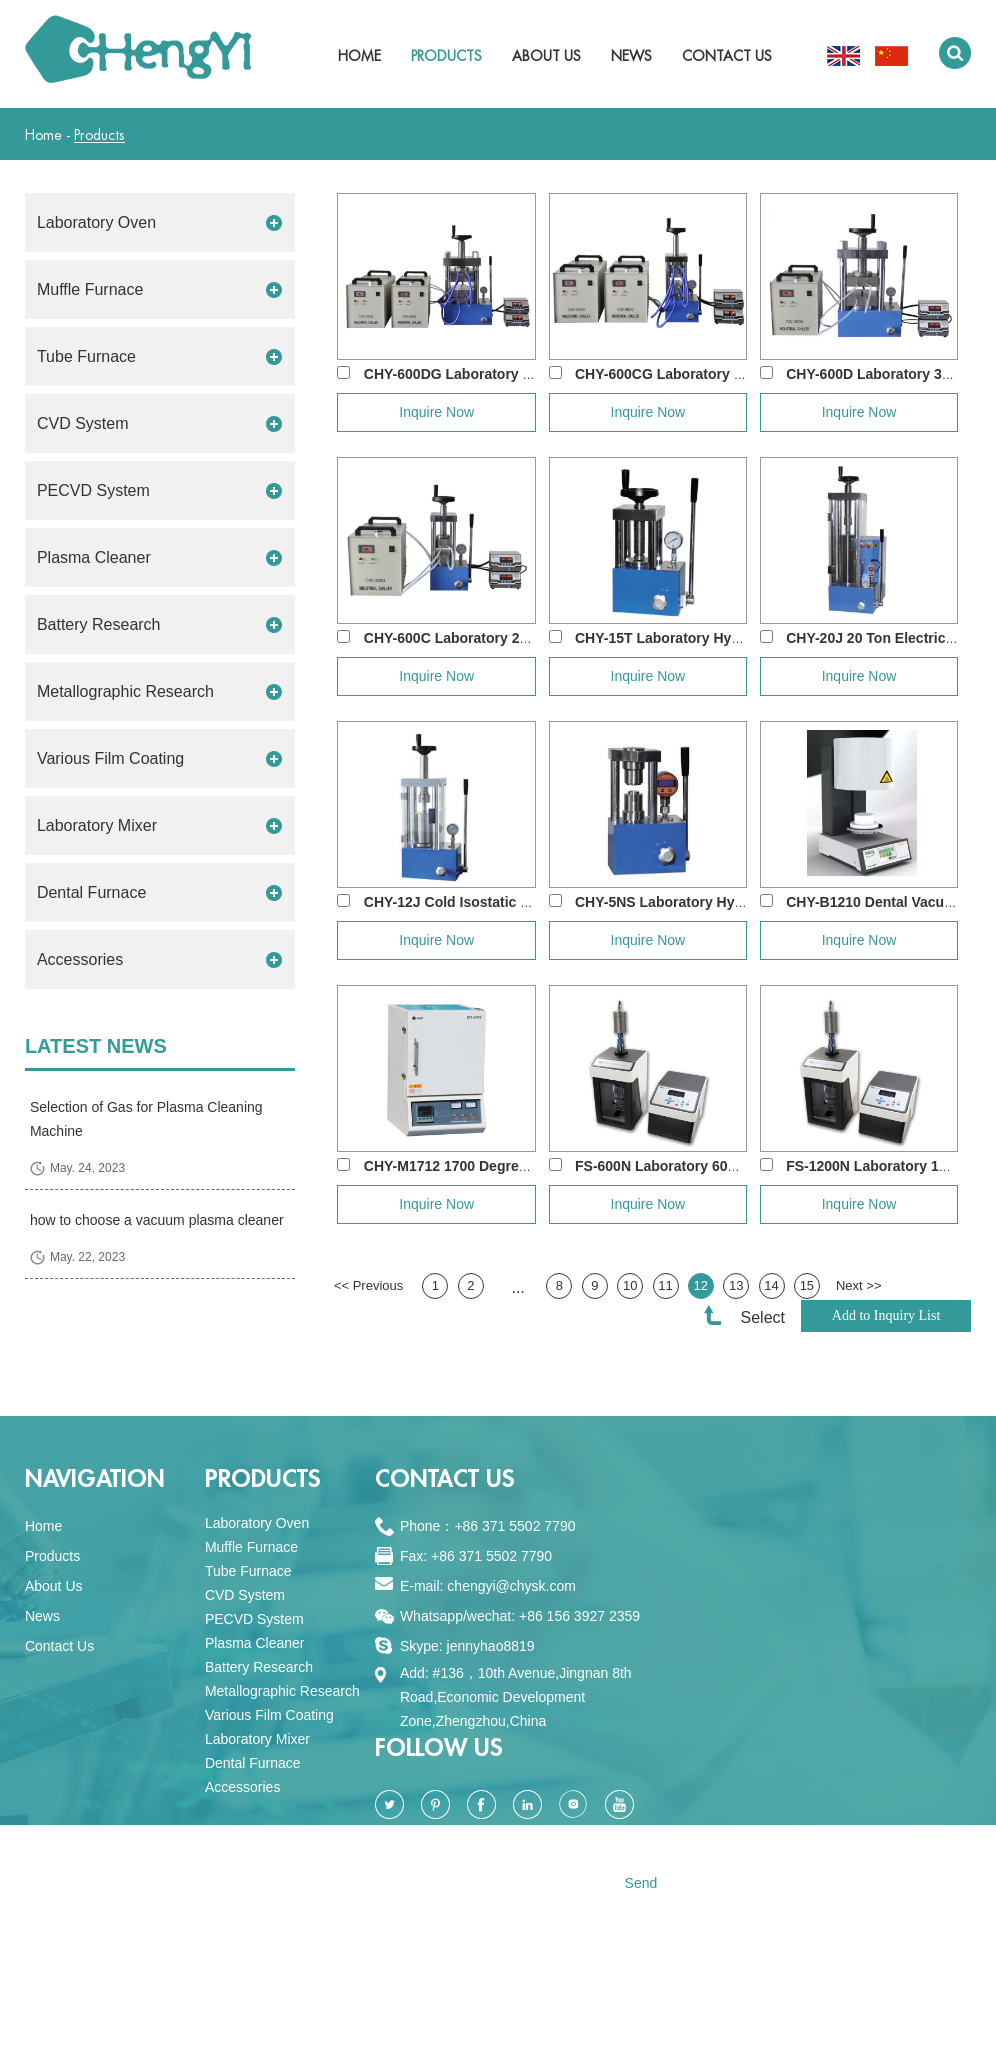 This screenshot has width=996, height=2062. Describe the element at coordinates (263, 1479) in the screenshot. I see `PRODUCTS` at that location.